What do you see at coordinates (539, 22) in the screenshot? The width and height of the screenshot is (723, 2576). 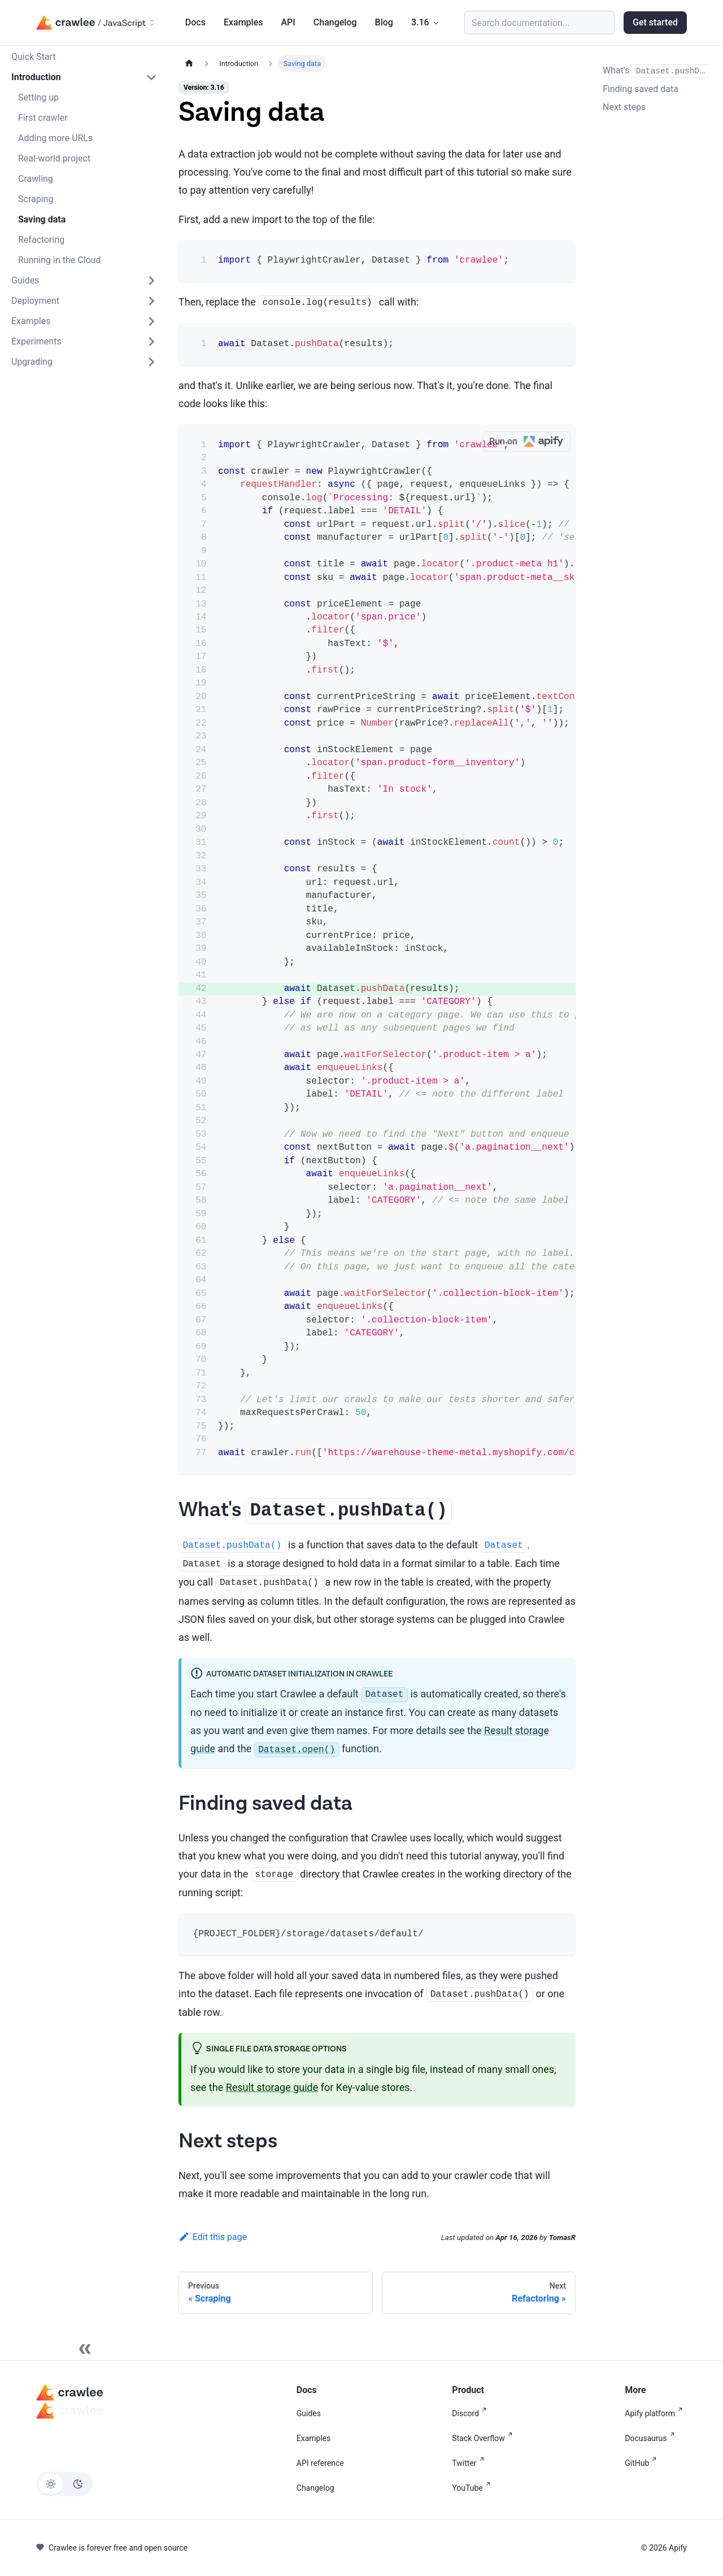 I see `[Search (Meta+k)]` at bounding box center [539, 22].